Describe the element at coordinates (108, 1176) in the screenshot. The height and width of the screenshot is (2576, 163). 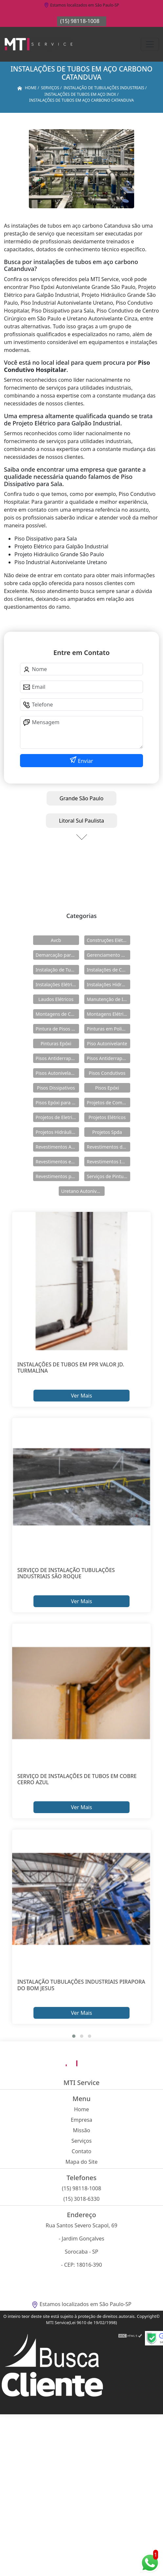
I see `Serviços de Pintura Epóxi` at that location.